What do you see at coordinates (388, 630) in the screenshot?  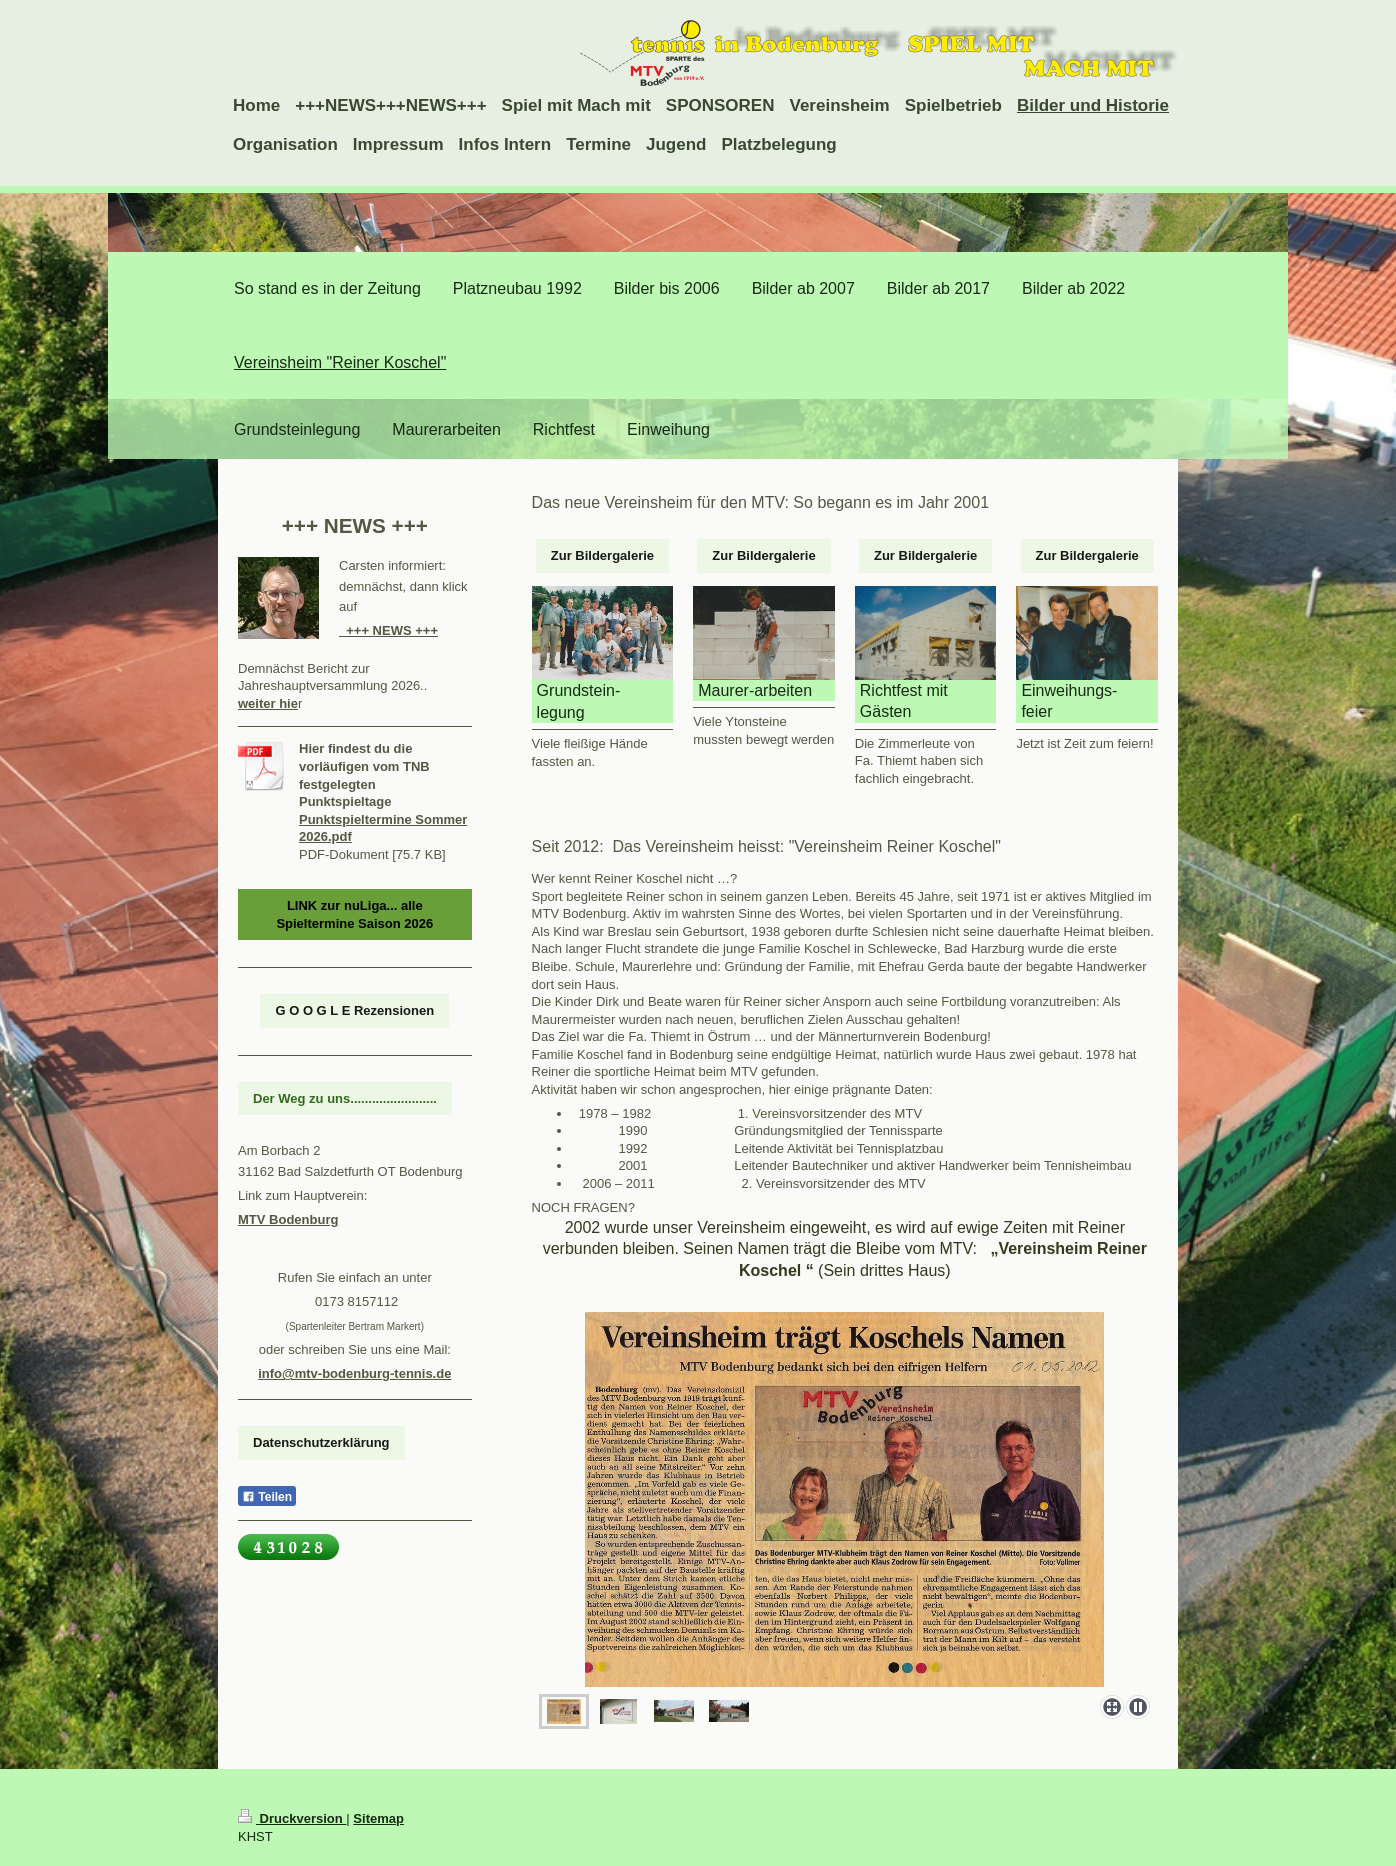 I see `+++ NEWS +++` at bounding box center [388, 630].